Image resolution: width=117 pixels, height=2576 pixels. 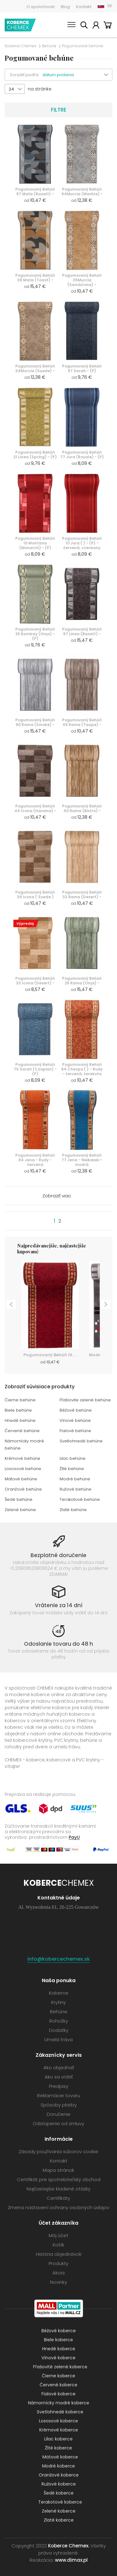 I want to click on Mätové behúne, so click(x=21, y=1479).